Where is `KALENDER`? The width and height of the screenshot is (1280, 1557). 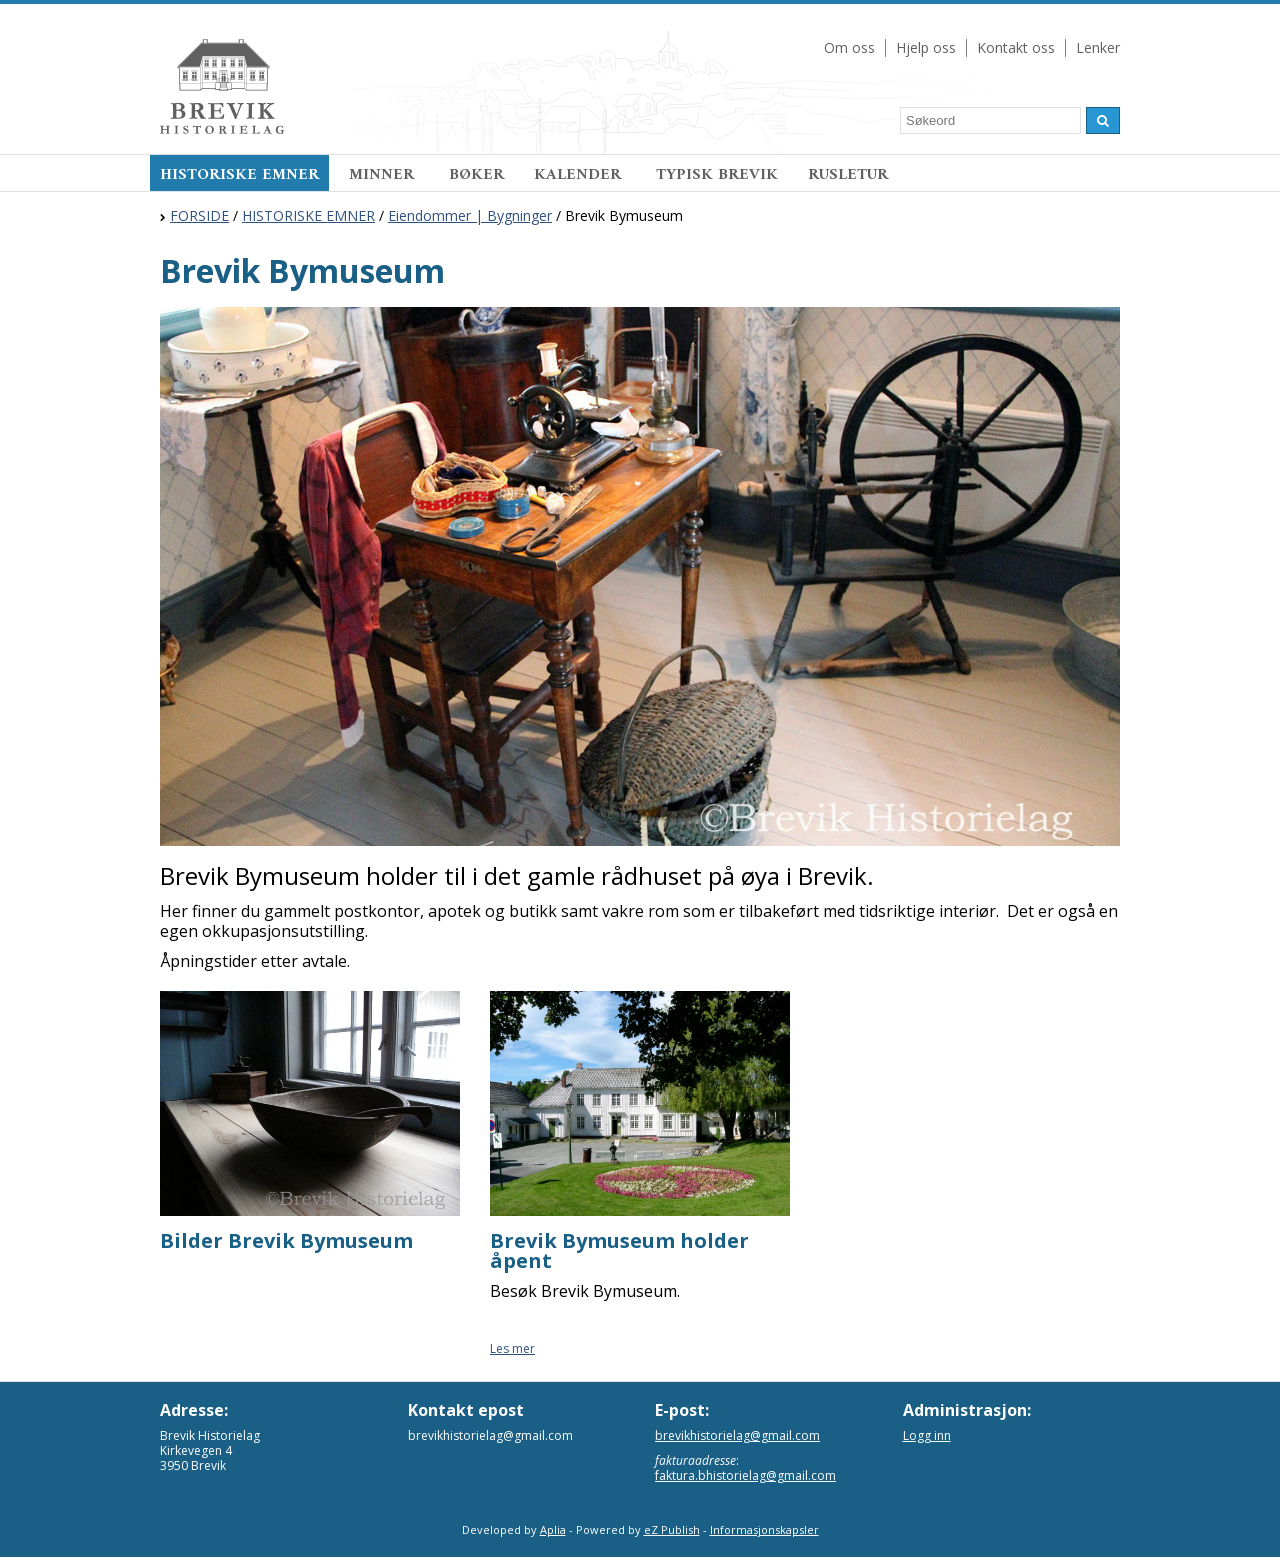 KALENDER is located at coordinates (580, 175).